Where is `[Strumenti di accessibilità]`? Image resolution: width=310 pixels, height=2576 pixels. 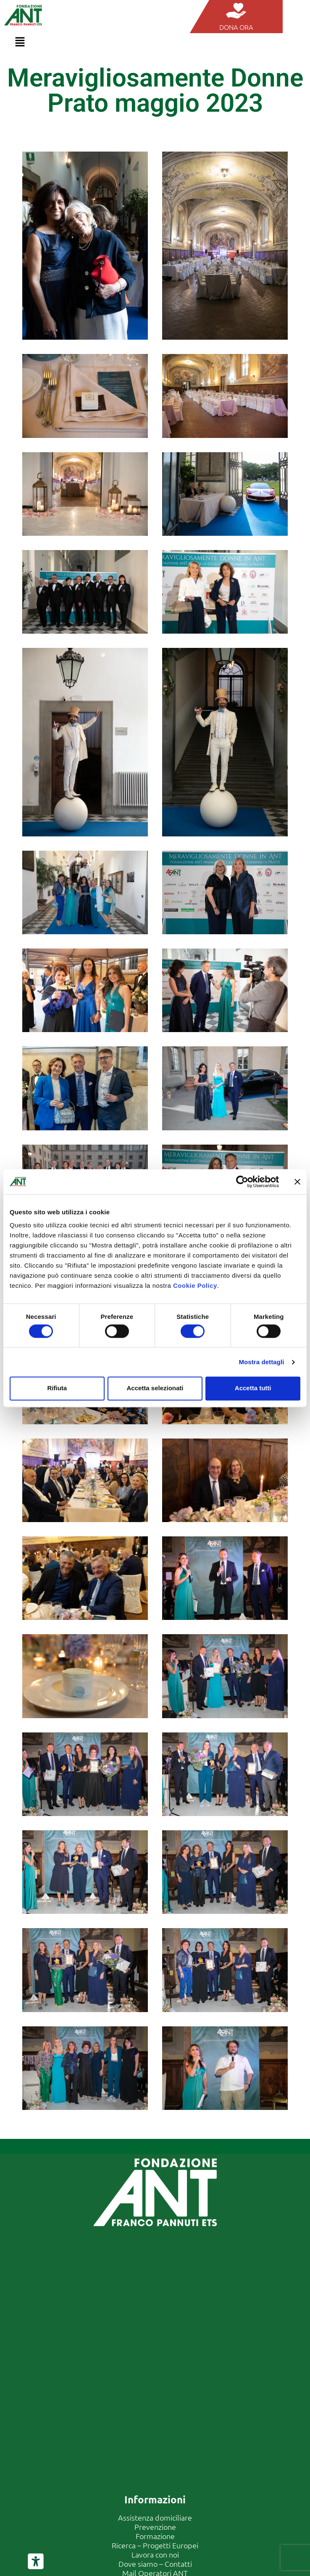
[Strumenti di accessibilità] is located at coordinates (36, 2561).